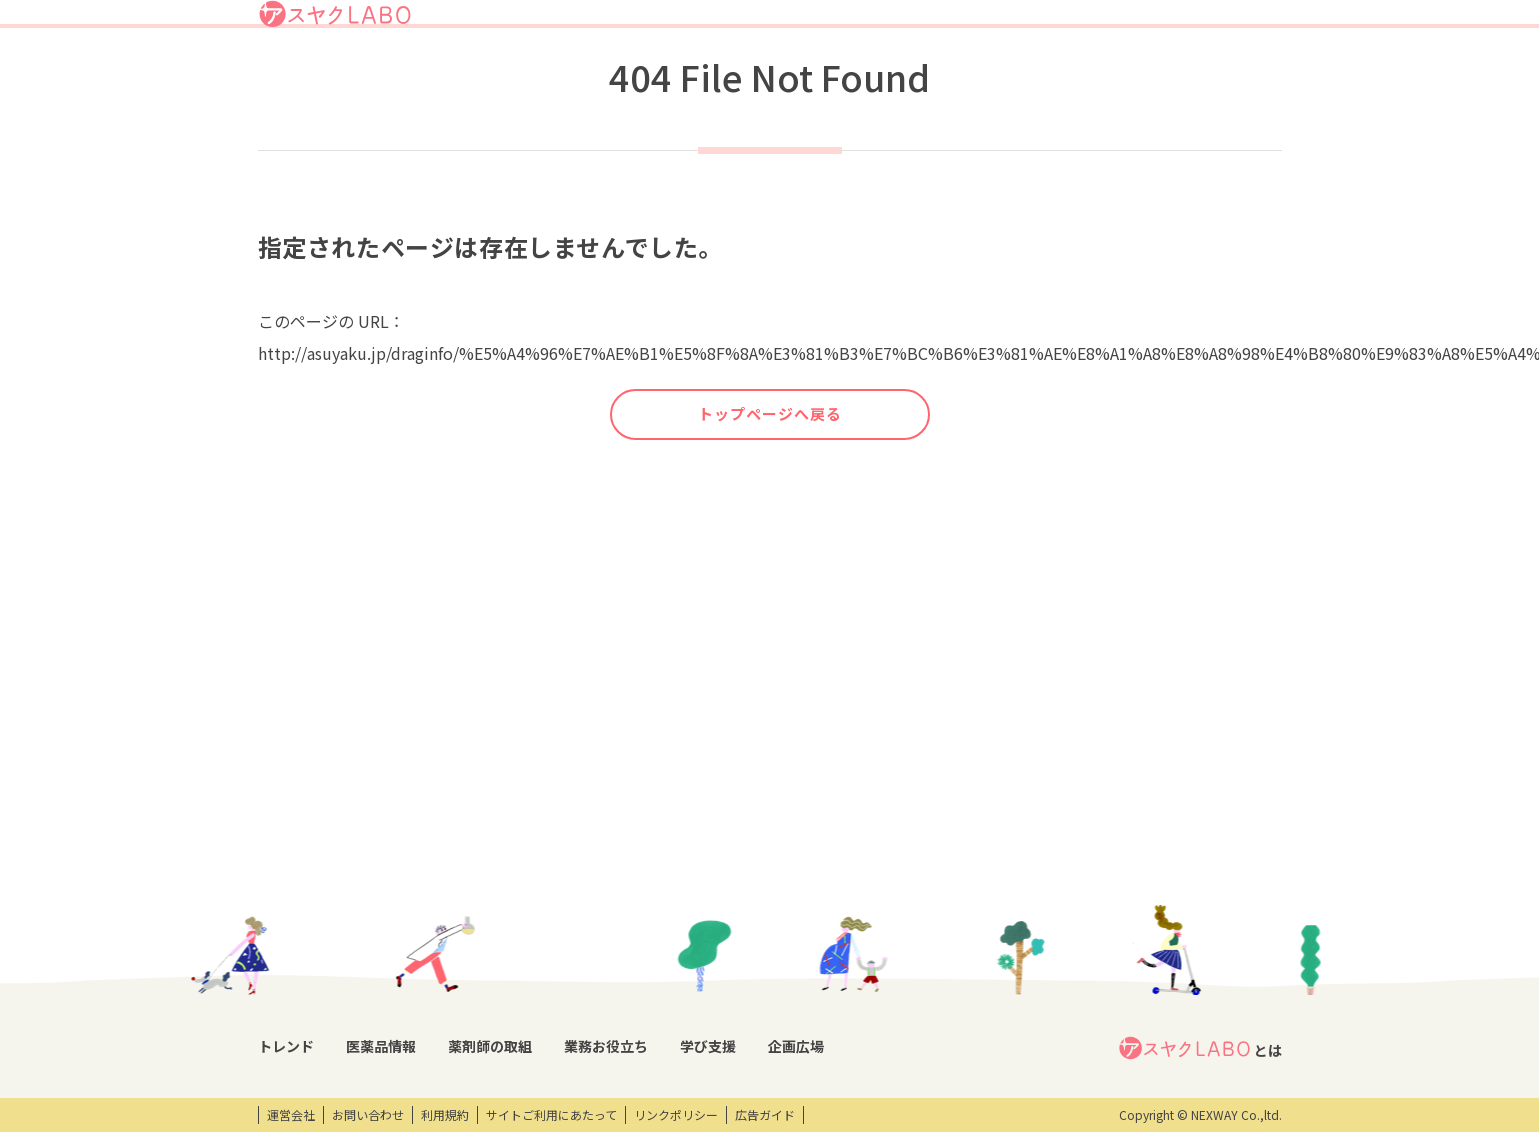  Describe the element at coordinates (676, 1115) in the screenshot. I see `リンクポリシー` at that location.